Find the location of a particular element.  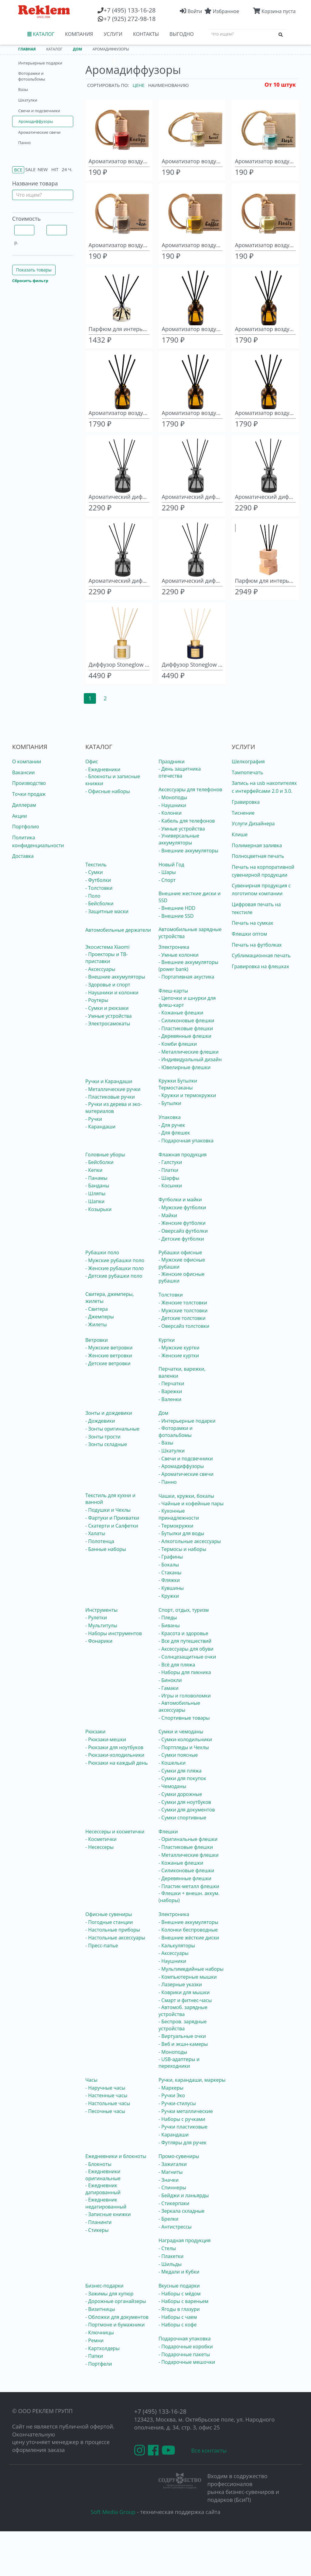

- Галстуки is located at coordinates (170, 1162).